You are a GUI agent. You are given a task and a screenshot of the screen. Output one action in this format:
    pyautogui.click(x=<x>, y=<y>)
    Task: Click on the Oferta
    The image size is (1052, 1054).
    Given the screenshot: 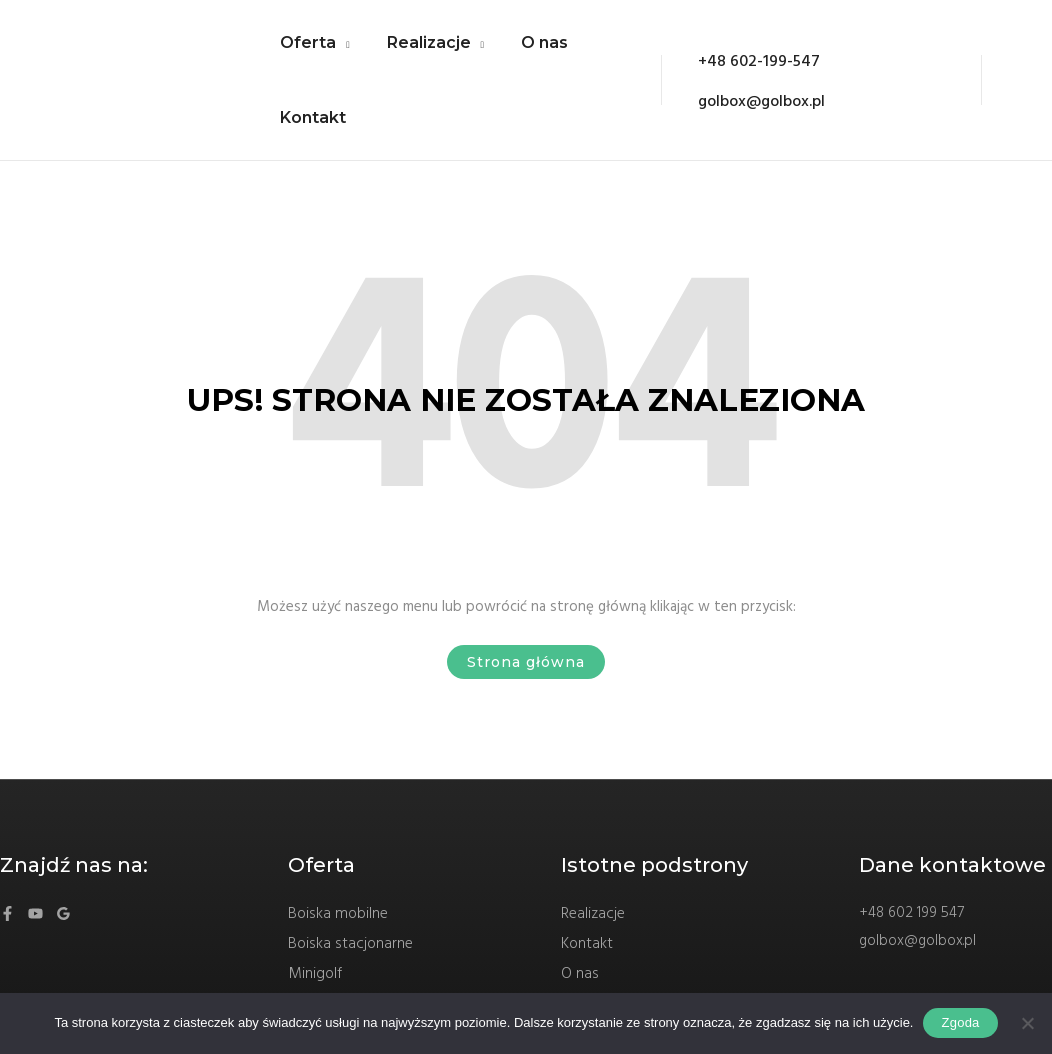 What is the action you would take?
    pyautogui.click(x=306, y=49)
    